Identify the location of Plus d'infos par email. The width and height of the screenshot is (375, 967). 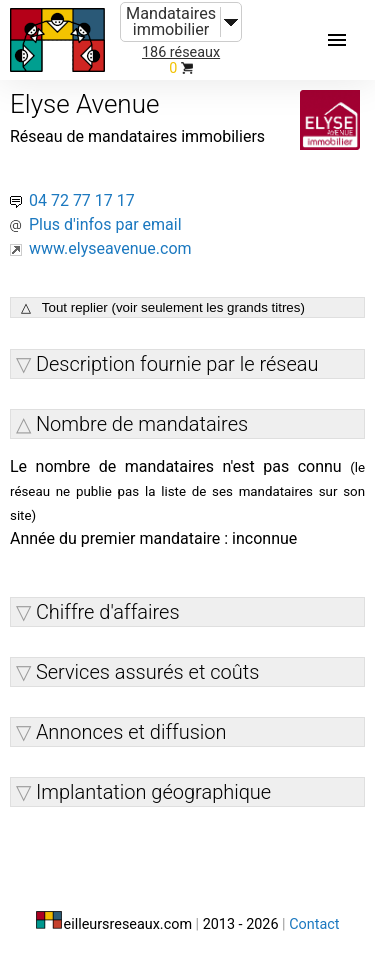
(105, 224).